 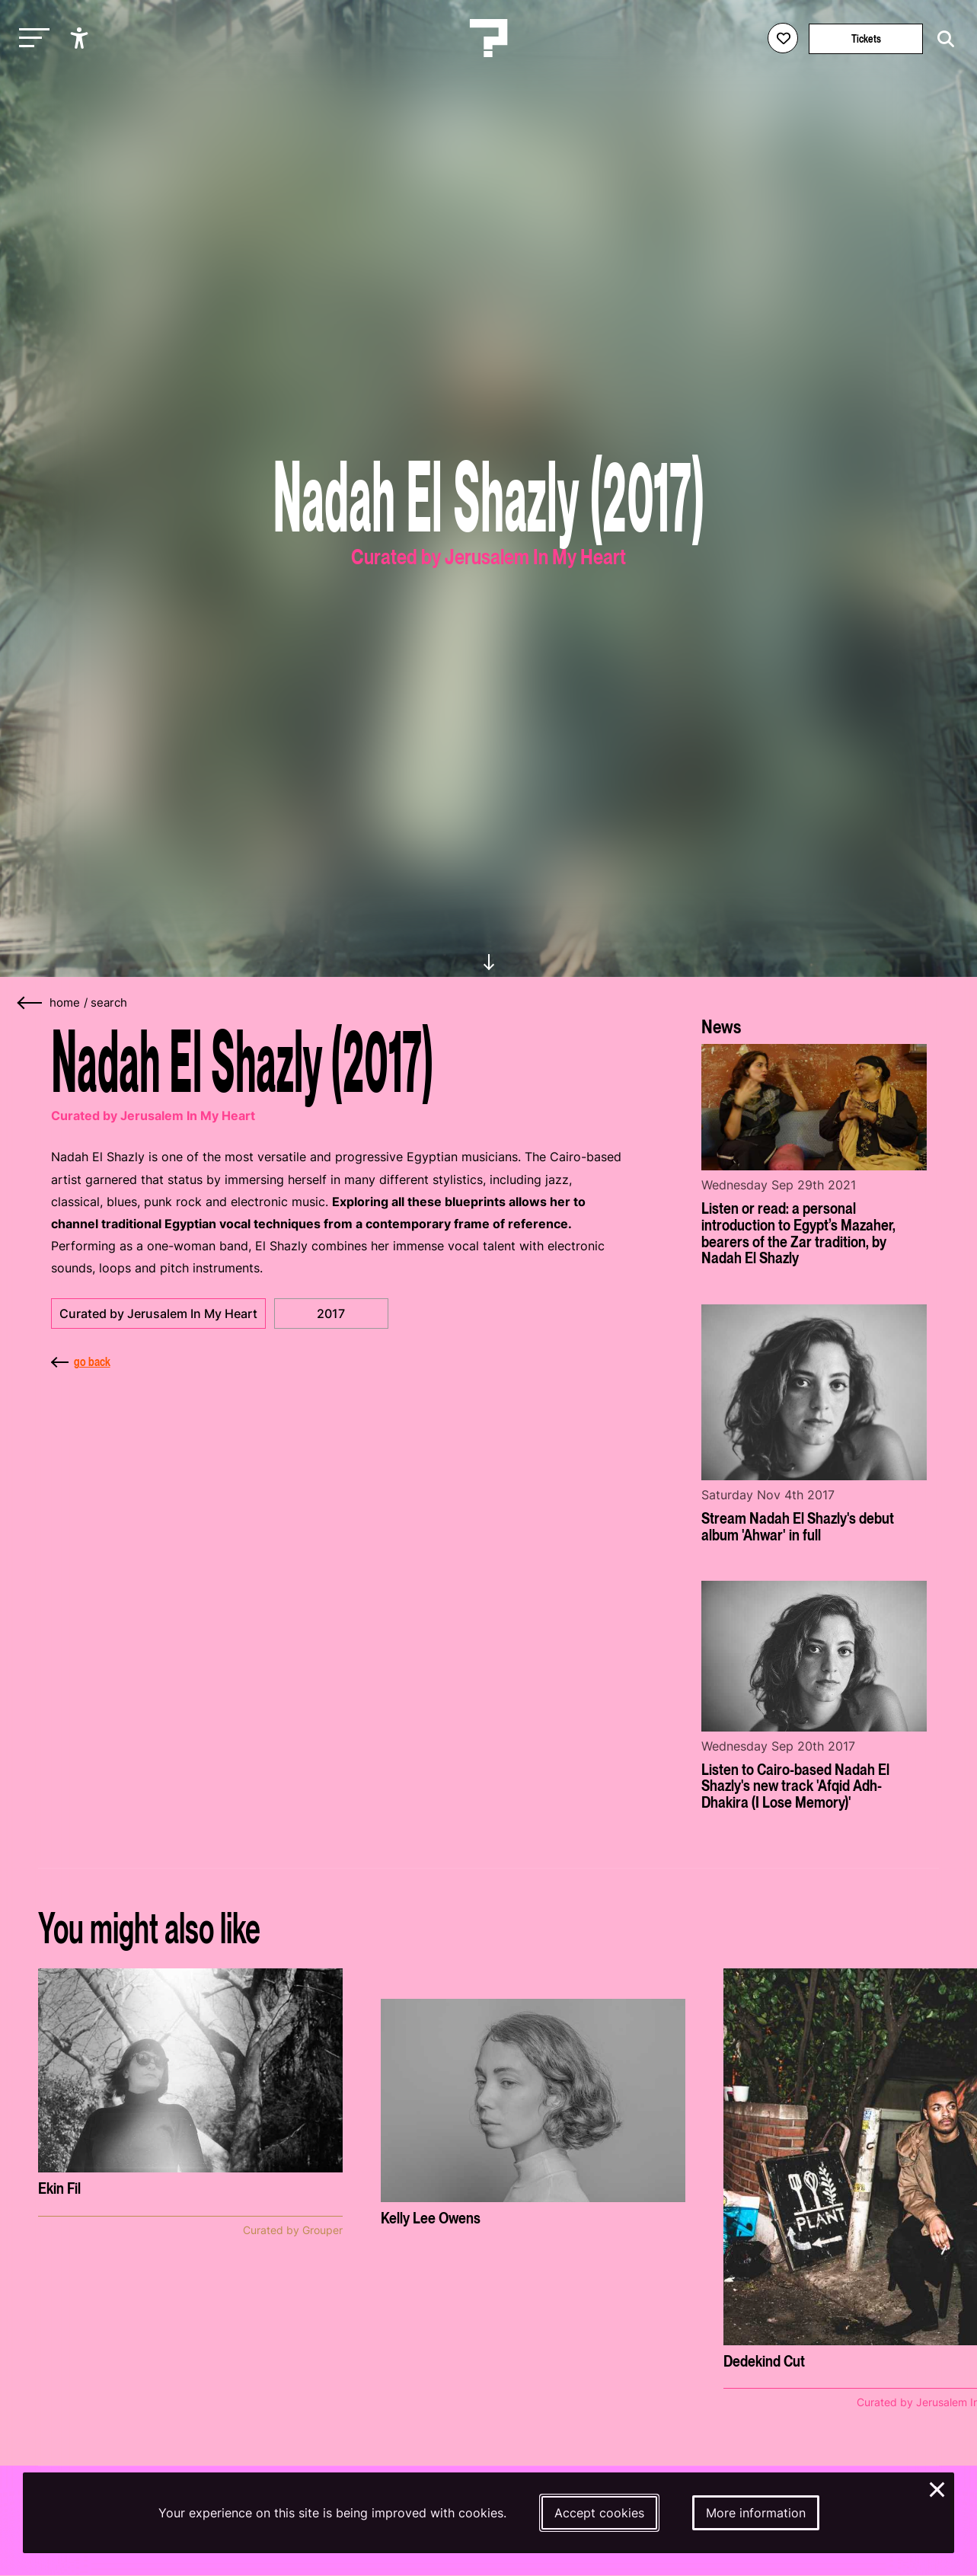 I want to click on More information [More information about our cookies], so click(x=756, y=2512).